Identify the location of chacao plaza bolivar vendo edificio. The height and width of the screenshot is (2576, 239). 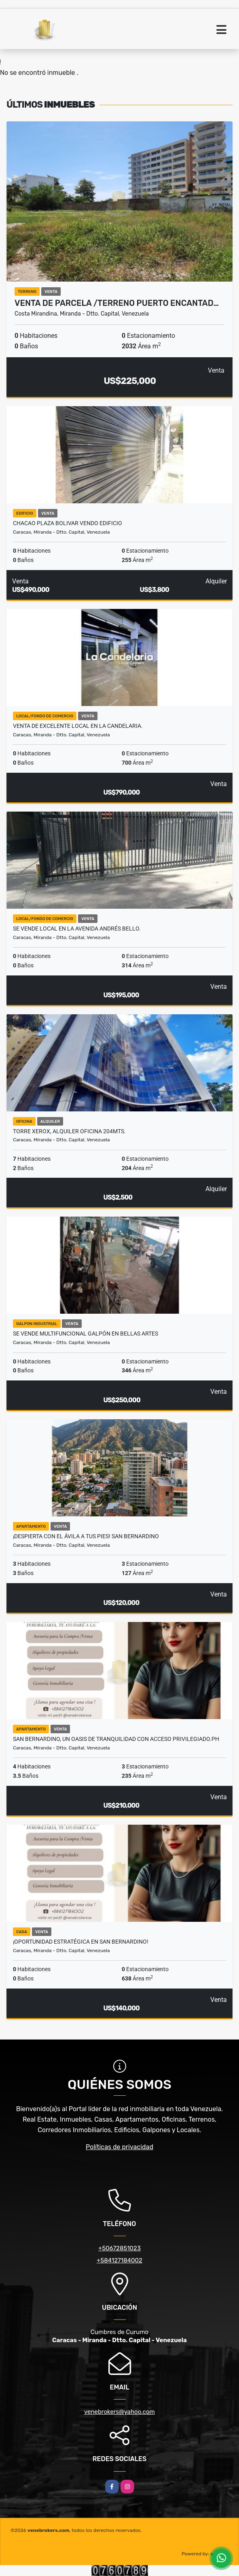
(67, 523).